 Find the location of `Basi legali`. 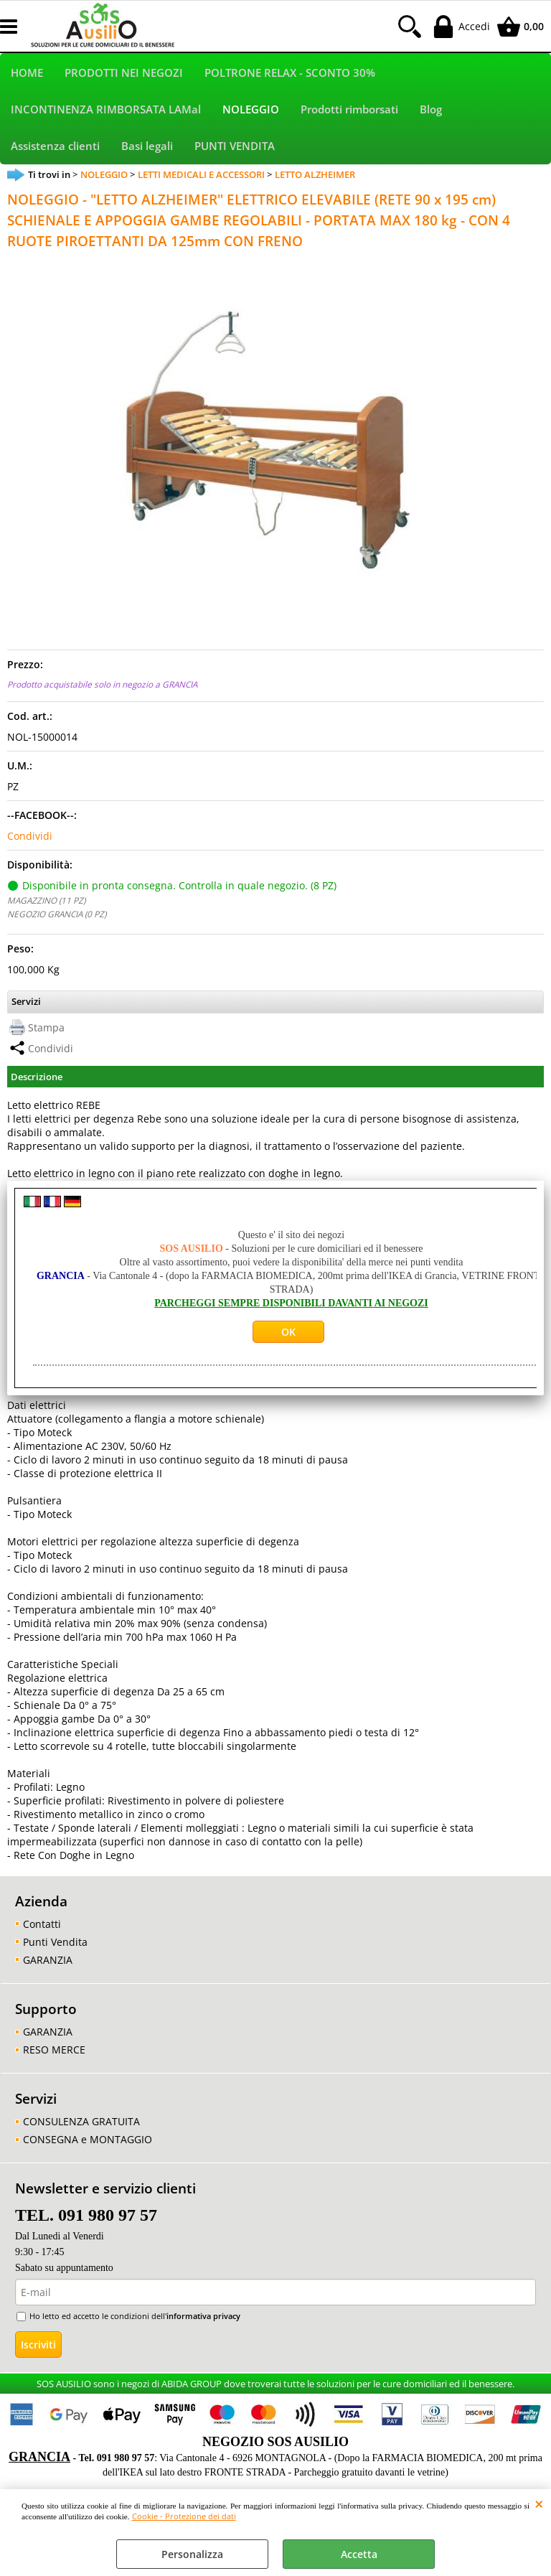

Basi legali is located at coordinates (147, 149).